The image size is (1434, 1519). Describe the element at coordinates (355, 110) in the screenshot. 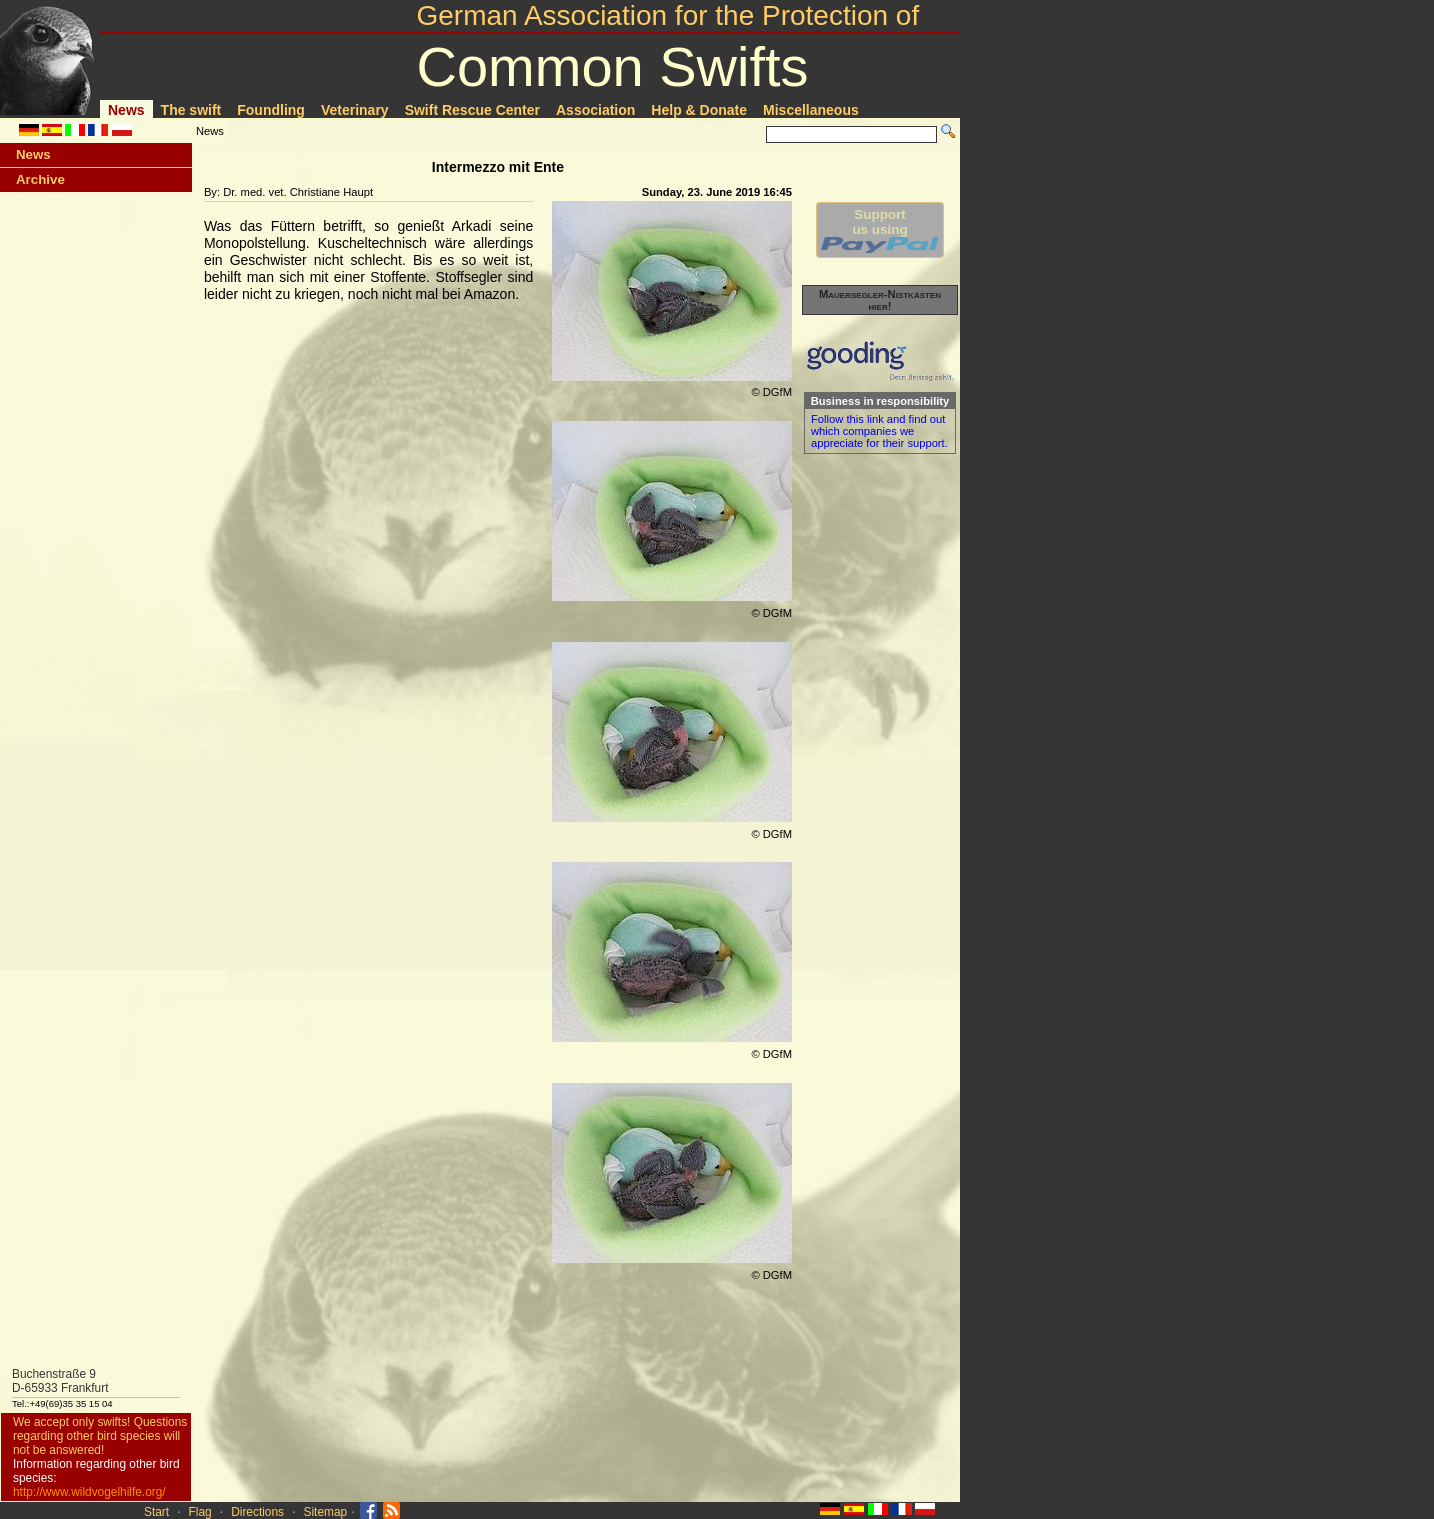

I see `Veterinary` at that location.